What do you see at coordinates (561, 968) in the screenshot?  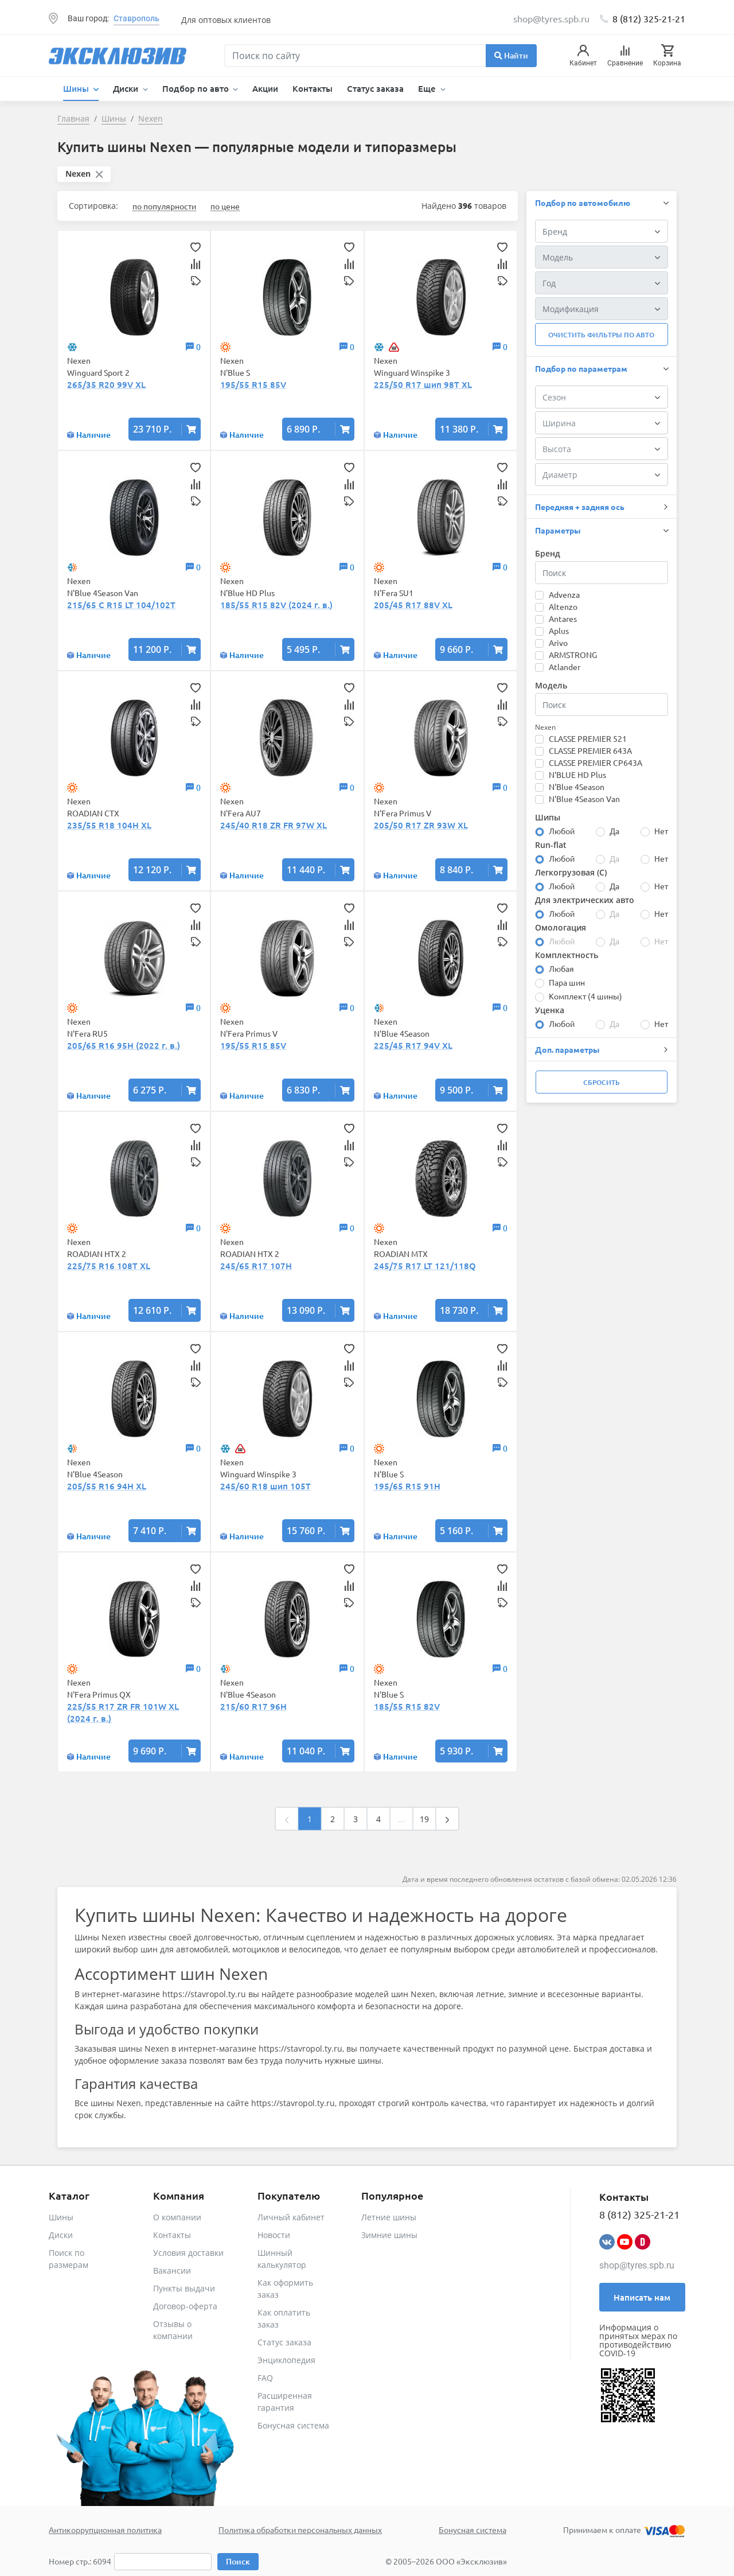 I see `Любая` at bounding box center [561, 968].